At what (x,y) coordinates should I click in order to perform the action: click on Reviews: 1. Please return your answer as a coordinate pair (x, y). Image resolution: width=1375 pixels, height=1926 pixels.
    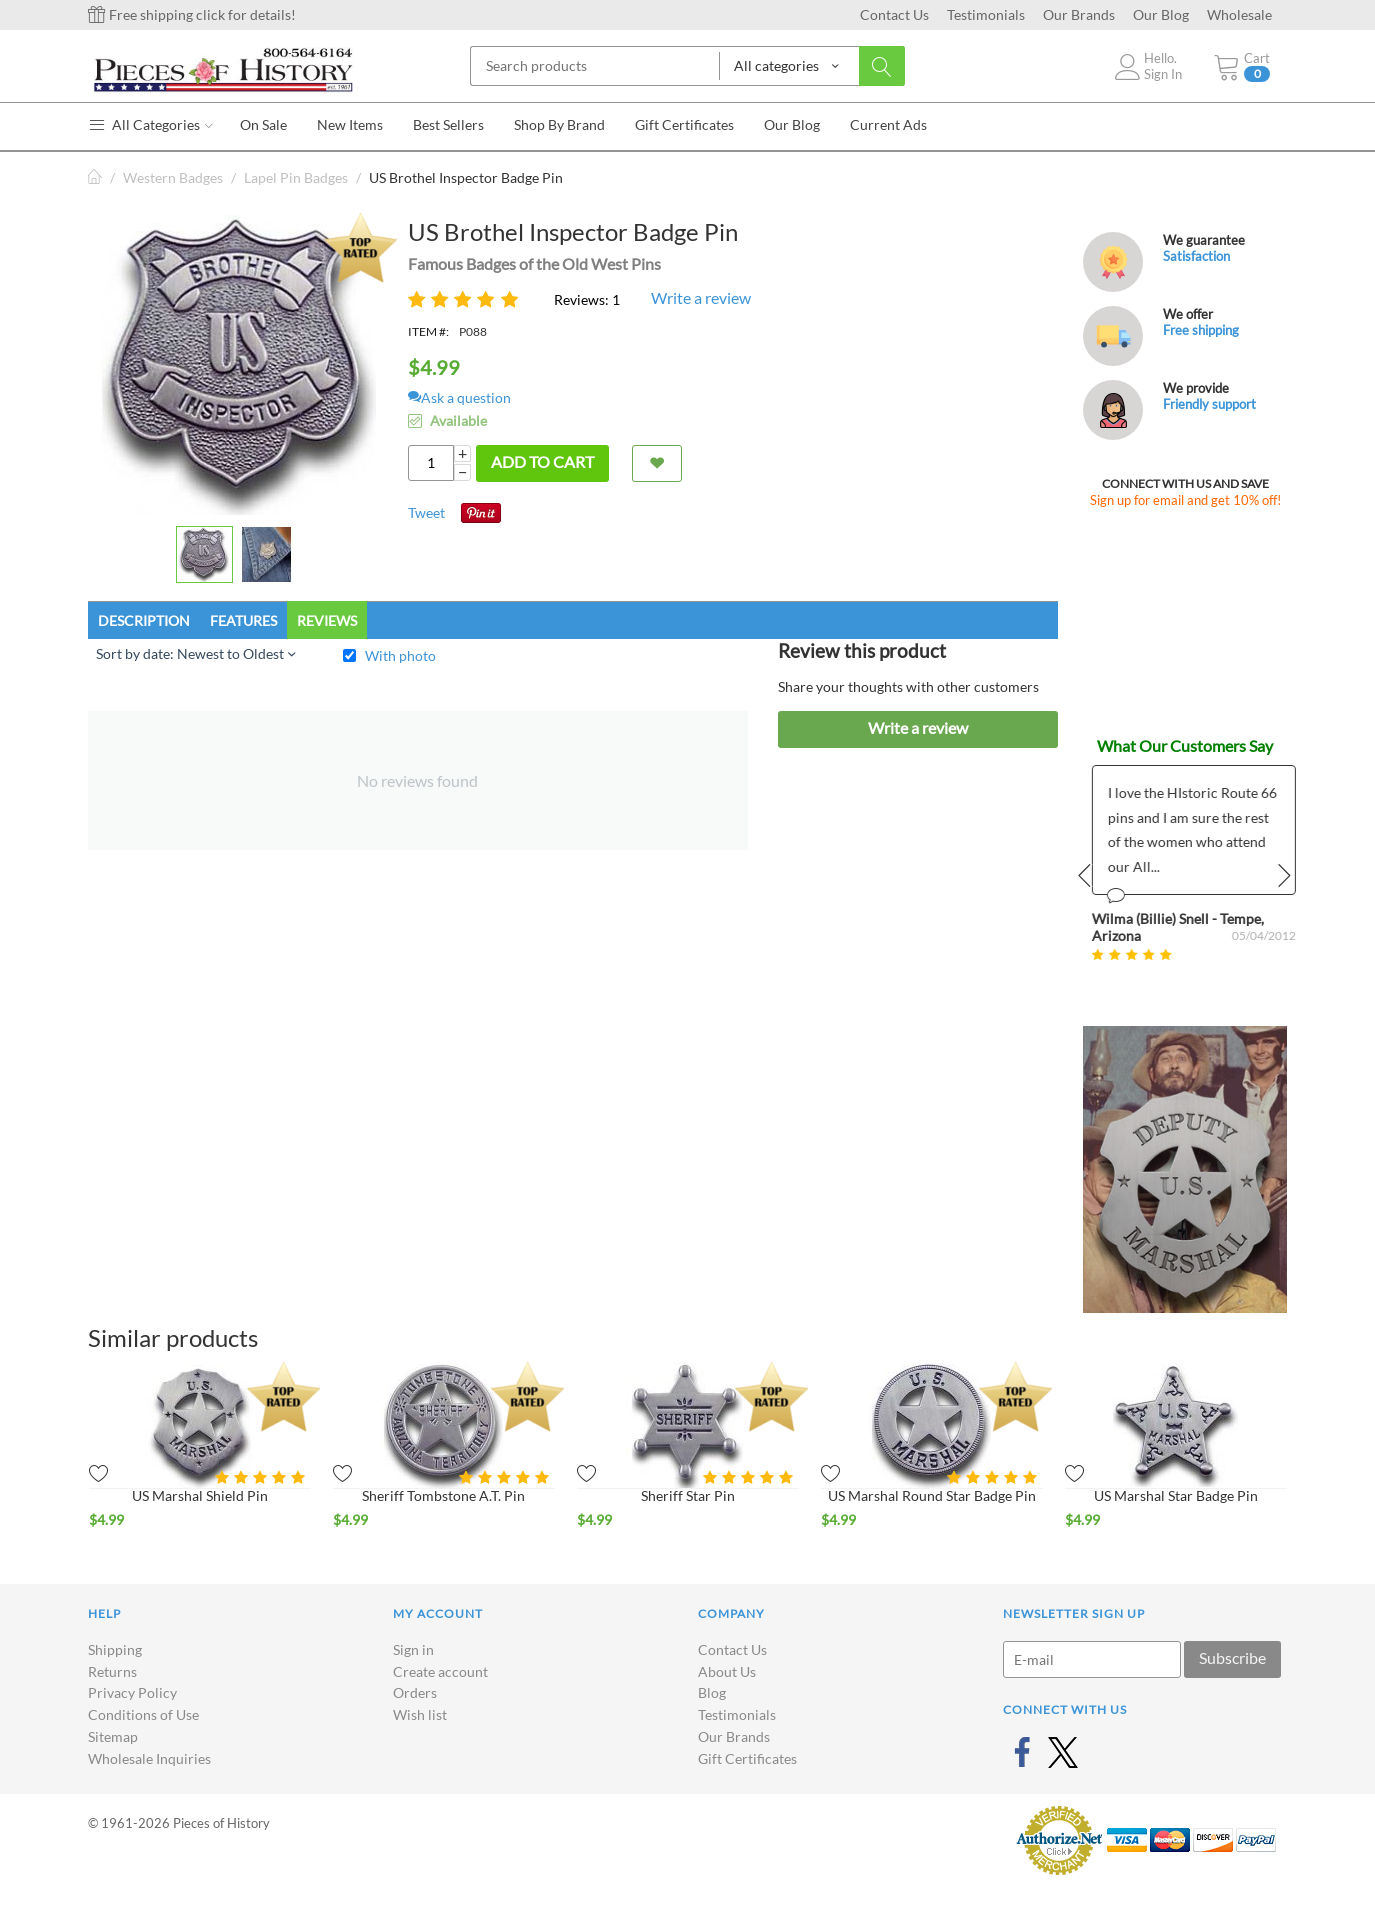
    Looking at the image, I should click on (587, 299).